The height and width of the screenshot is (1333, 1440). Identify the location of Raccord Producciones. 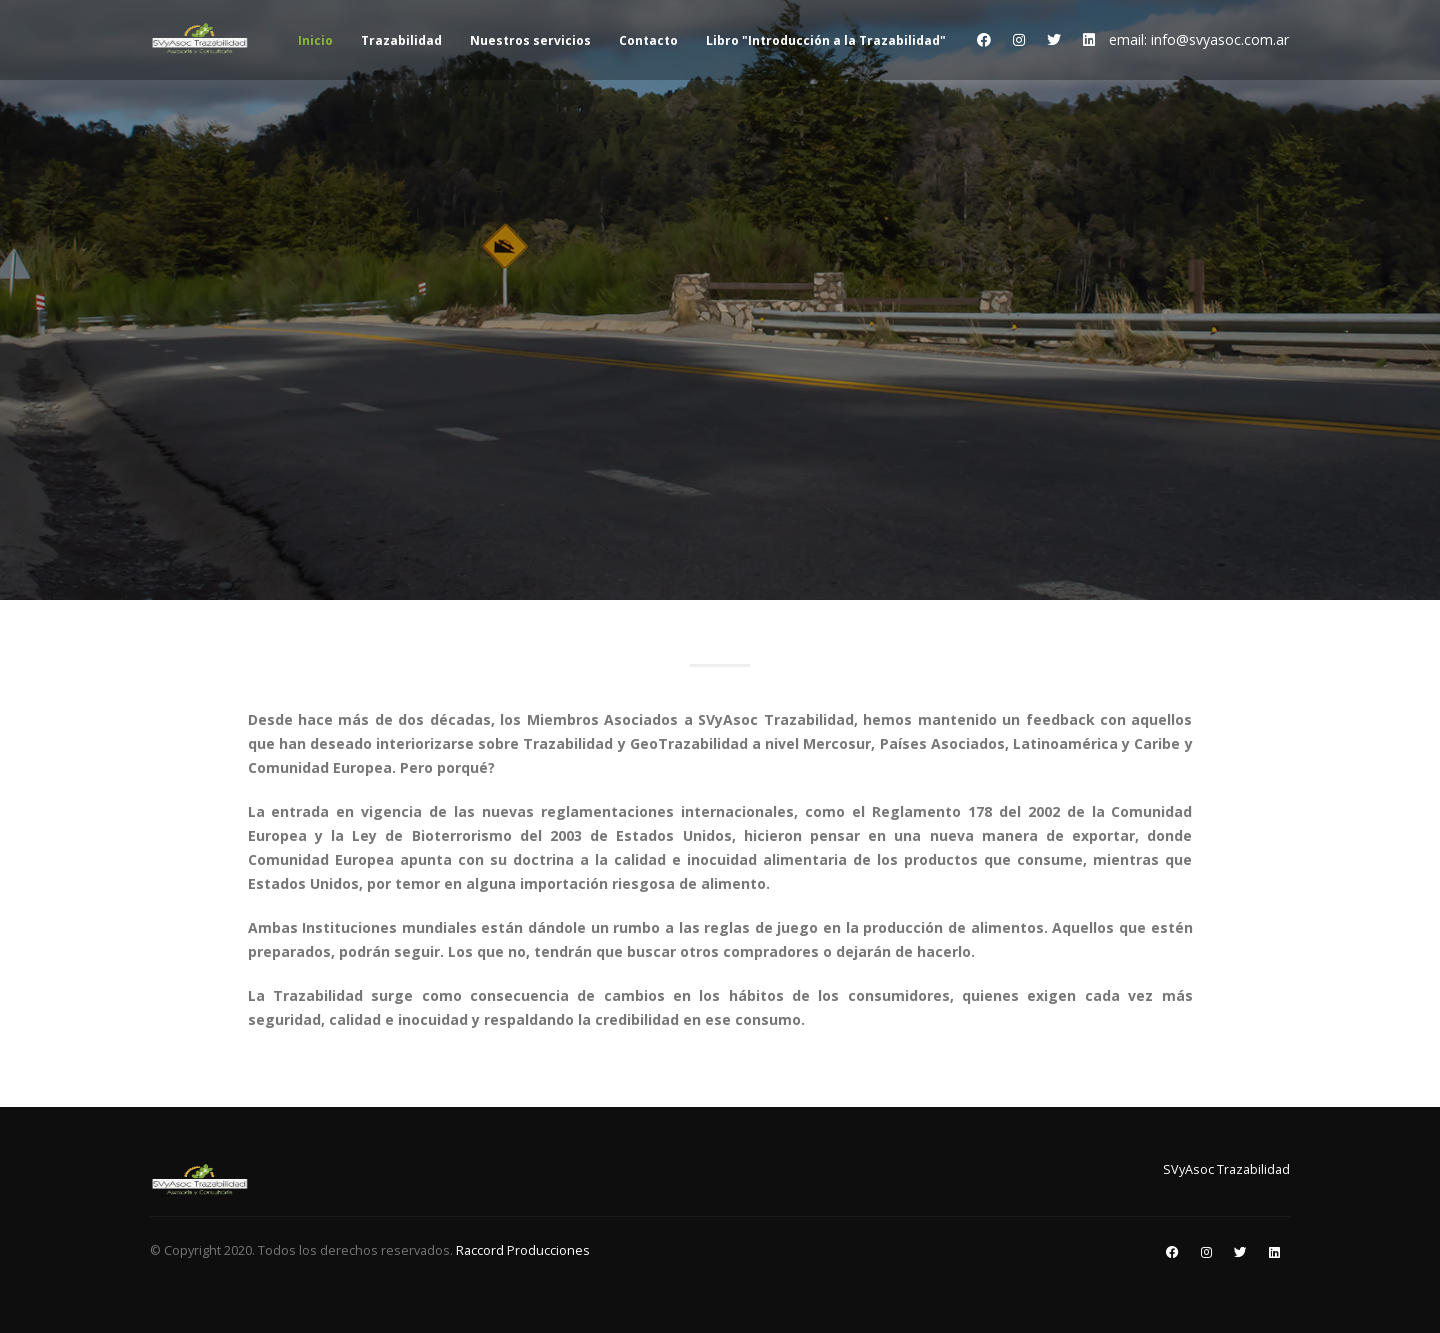
(523, 1250).